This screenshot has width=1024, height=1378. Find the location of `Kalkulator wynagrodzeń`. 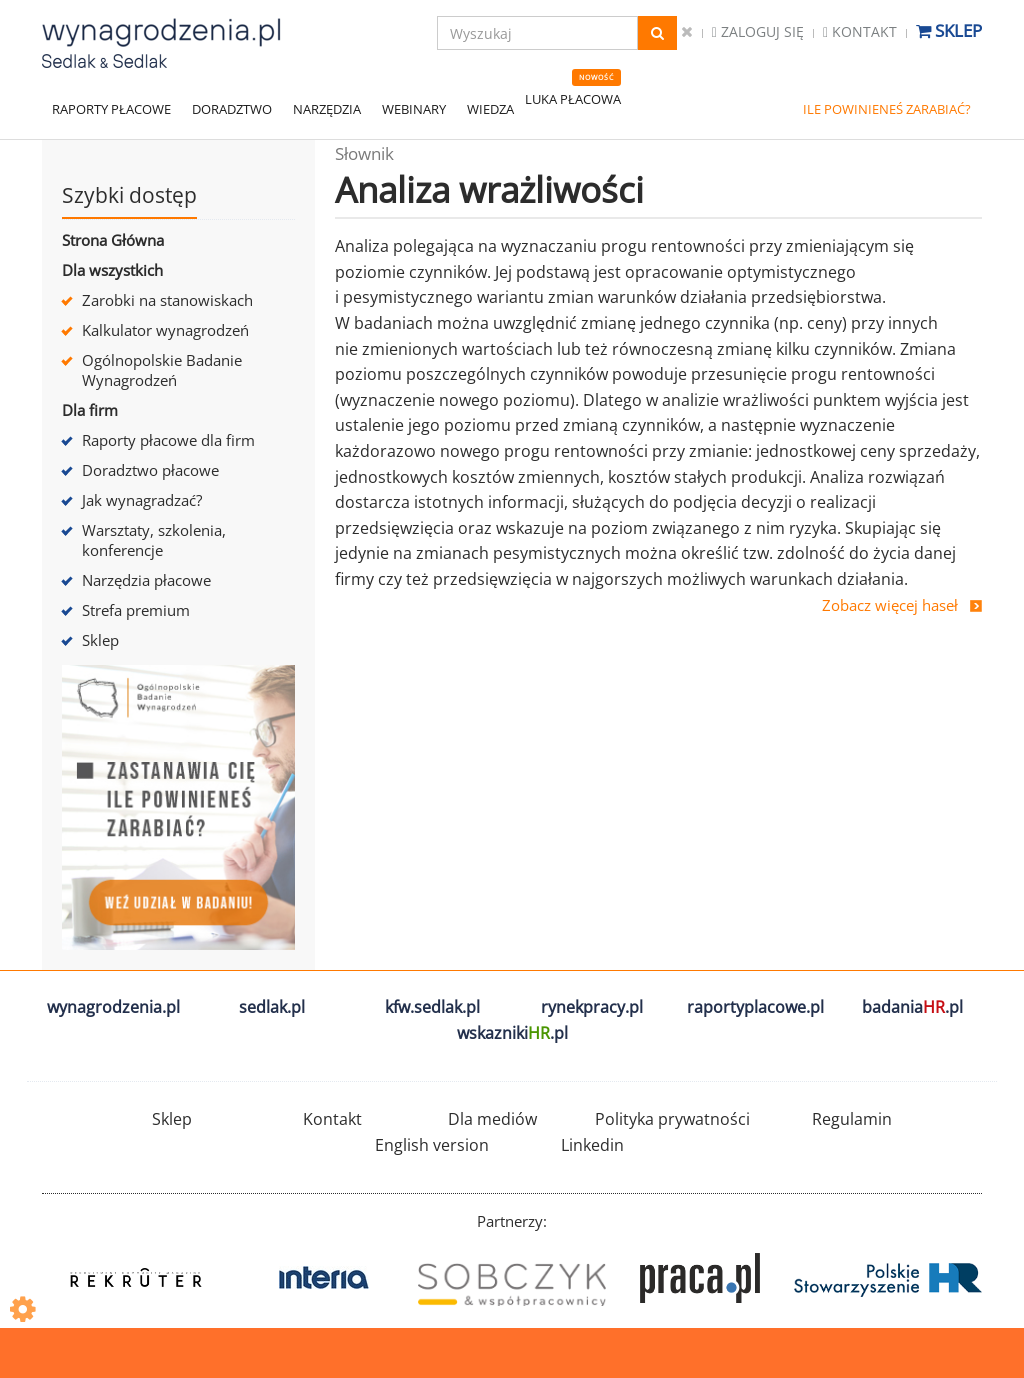

Kalkulator wynagrodzeń is located at coordinates (165, 330).